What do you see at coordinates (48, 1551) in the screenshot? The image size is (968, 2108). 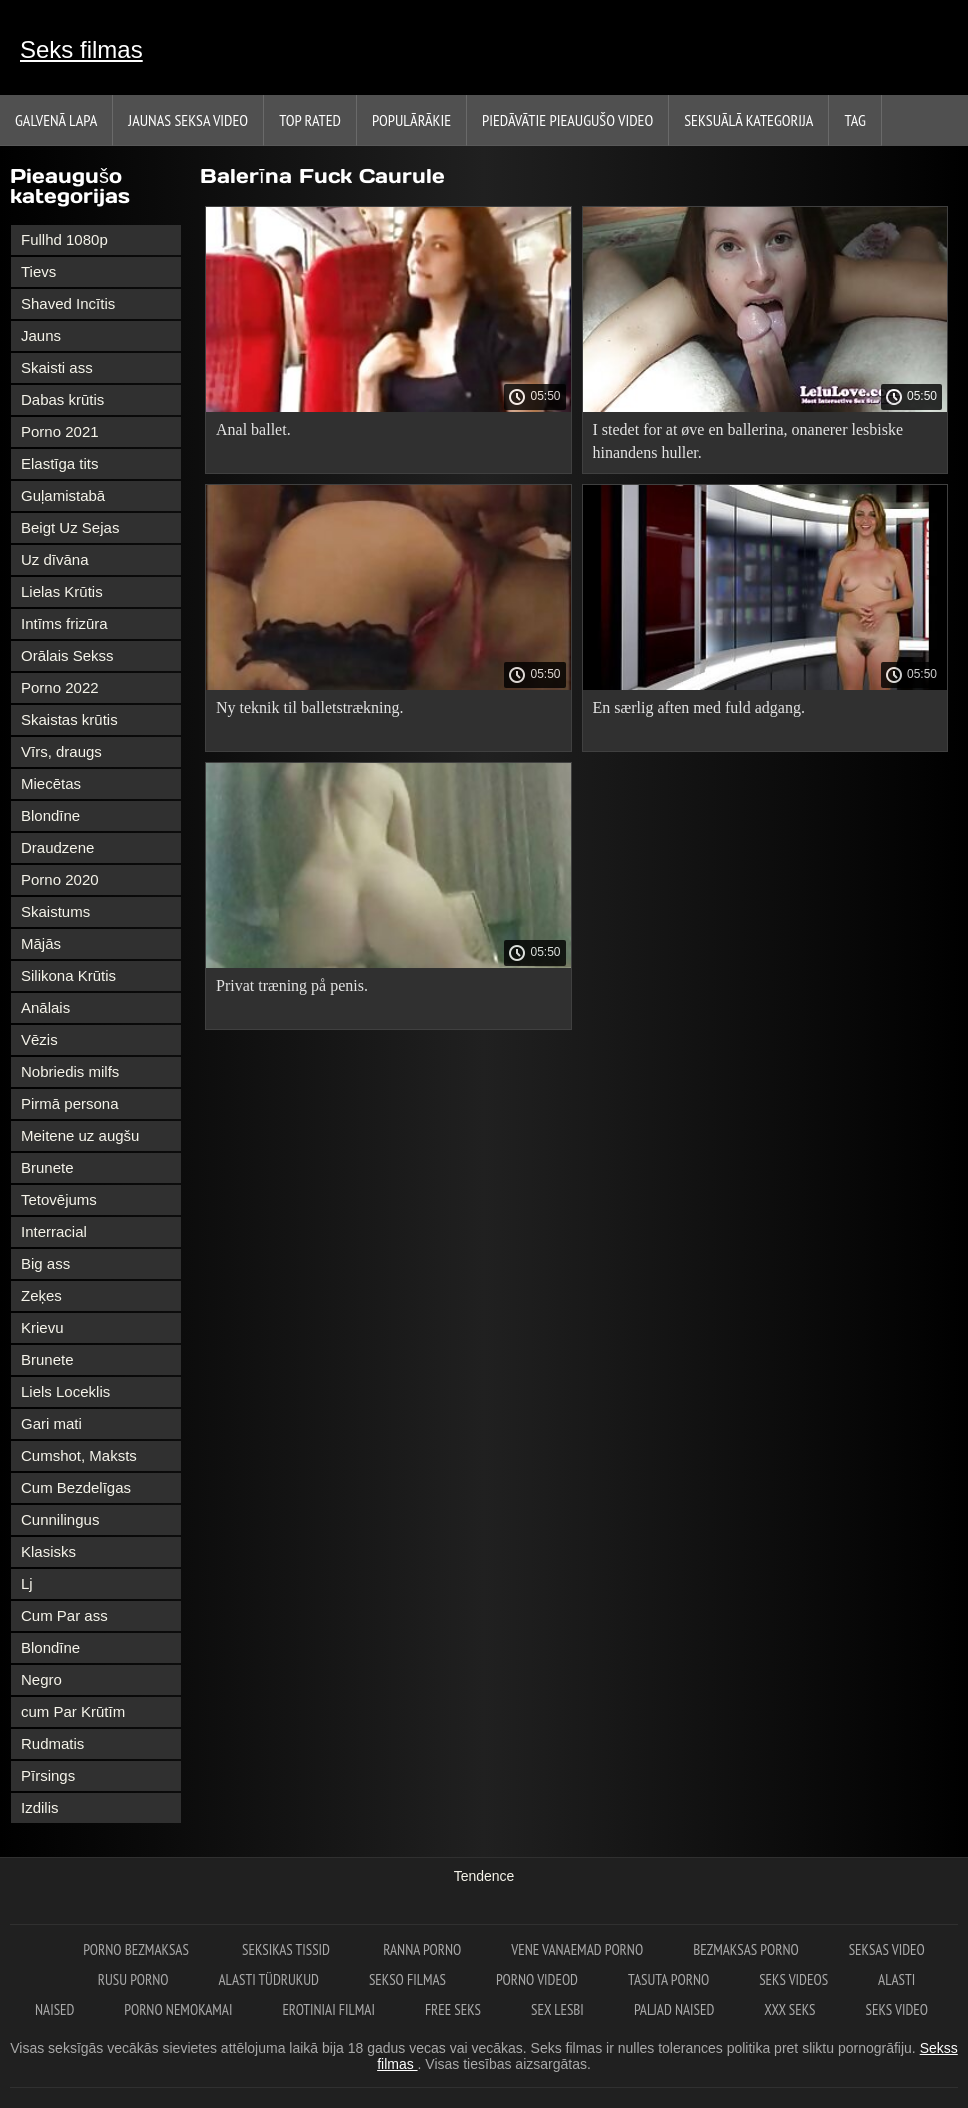 I see `Klasisks` at bounding box center [48, 1551].